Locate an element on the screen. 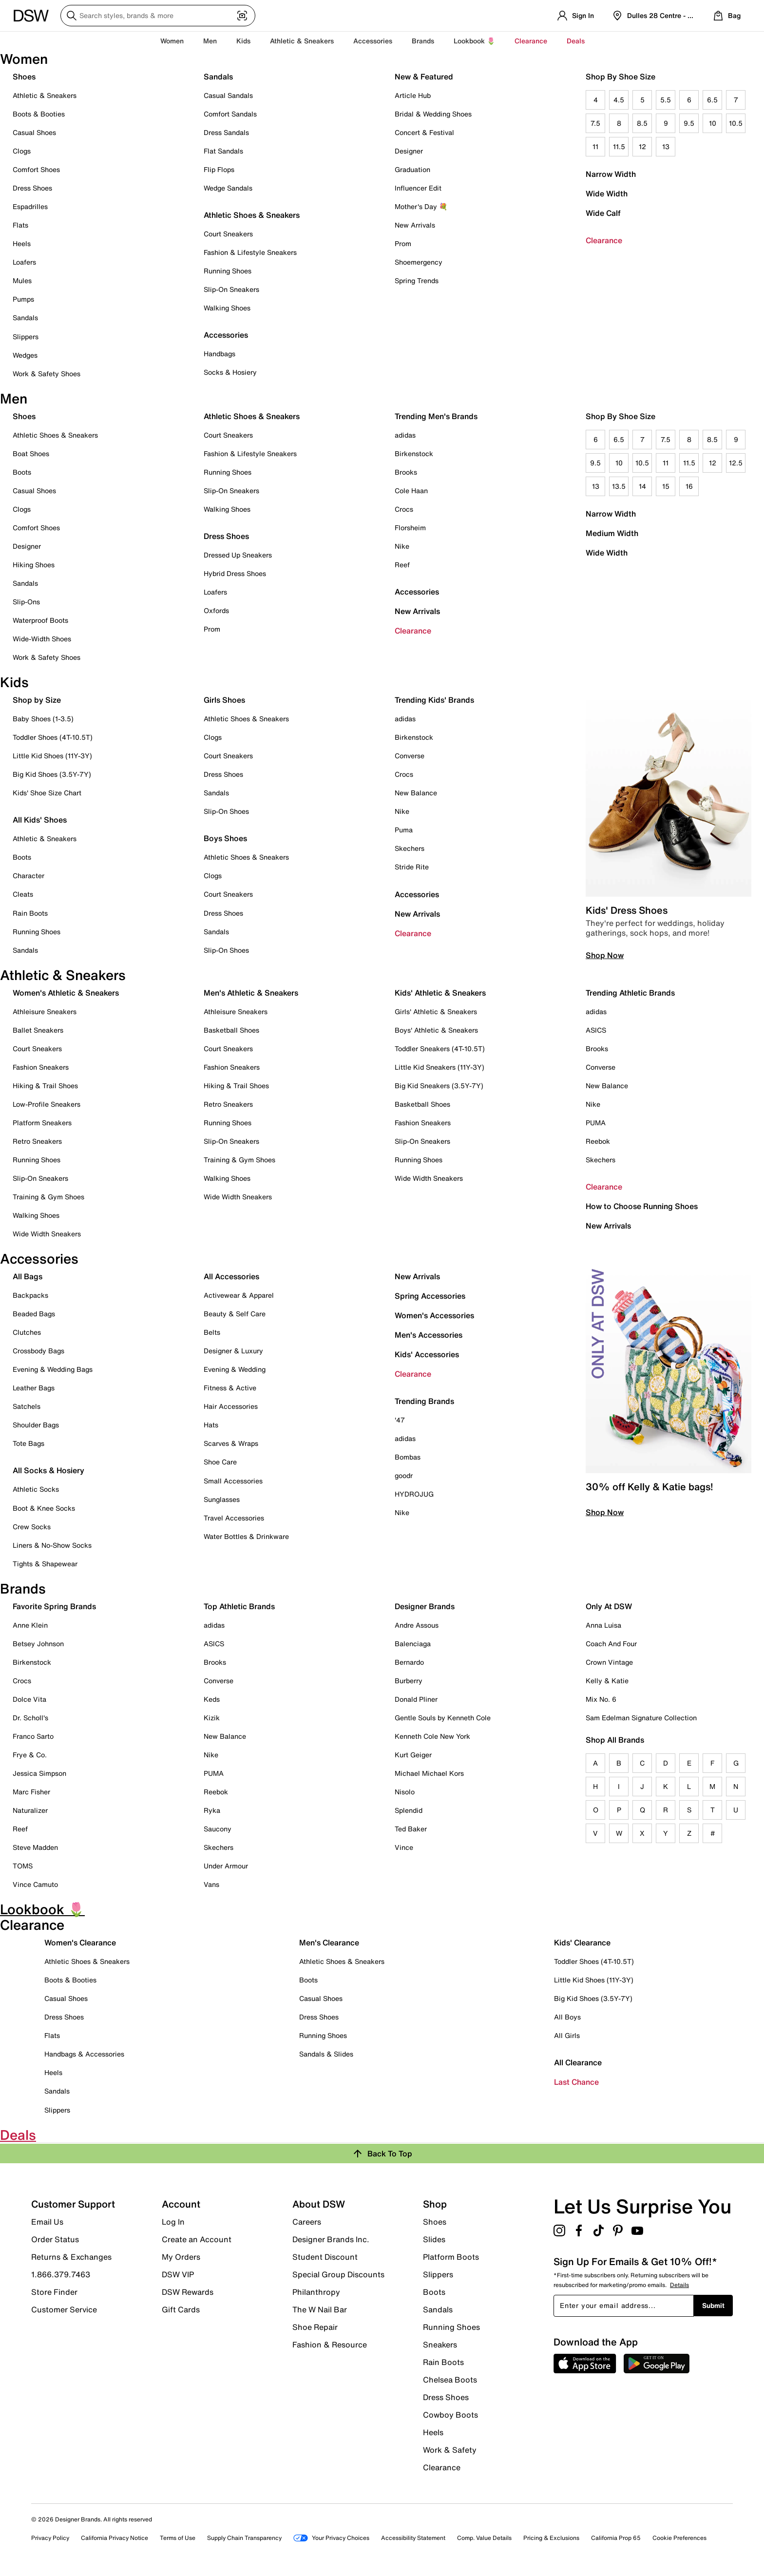 The height and width of the screenshot is (2576, 764). Hiking Shoes is located at coordinates (34, 564).